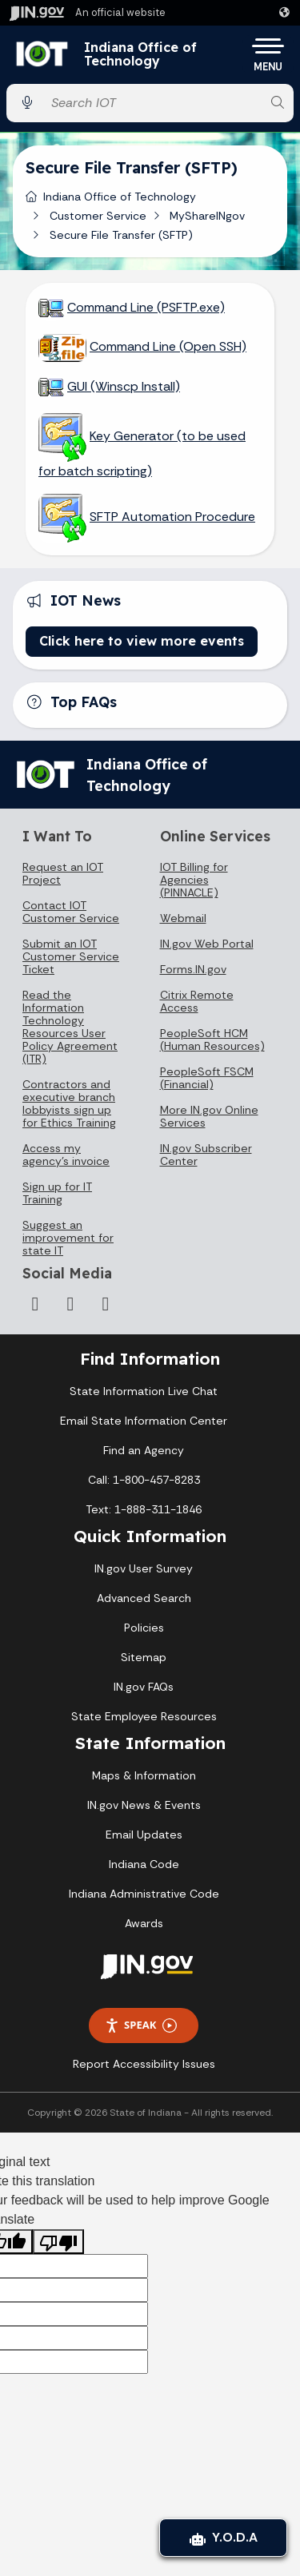 The image size is (300, 2576). I want to click on Webmail, so click(183, 918).